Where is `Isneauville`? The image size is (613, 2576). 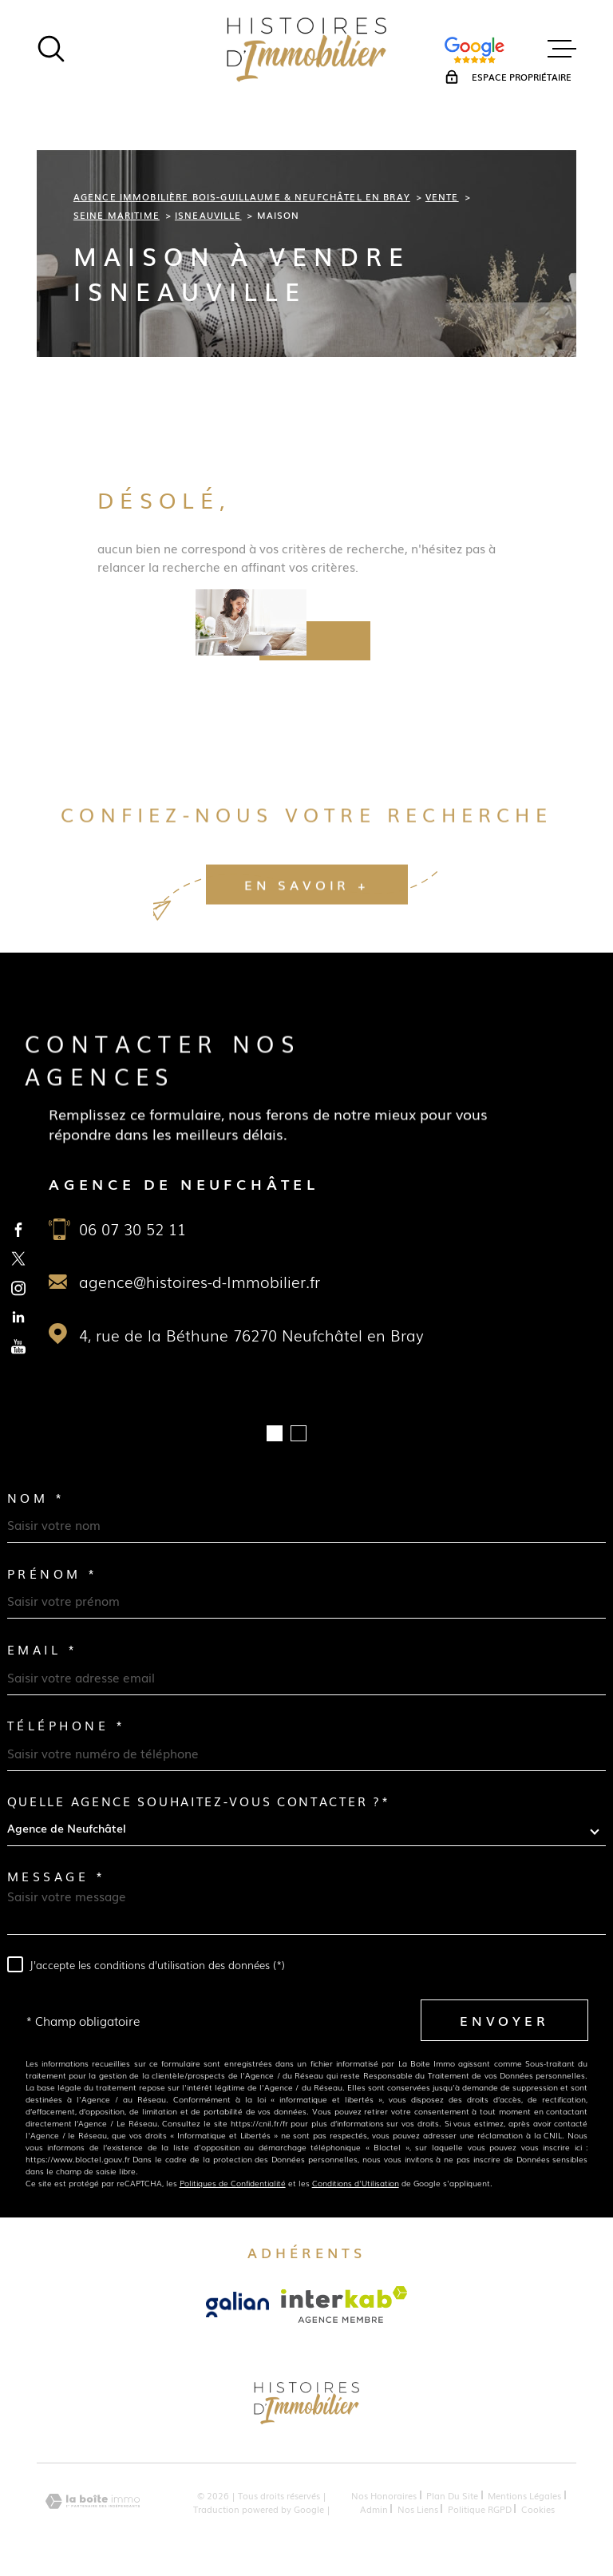
Isneauville is located at coordinates (208, 214).